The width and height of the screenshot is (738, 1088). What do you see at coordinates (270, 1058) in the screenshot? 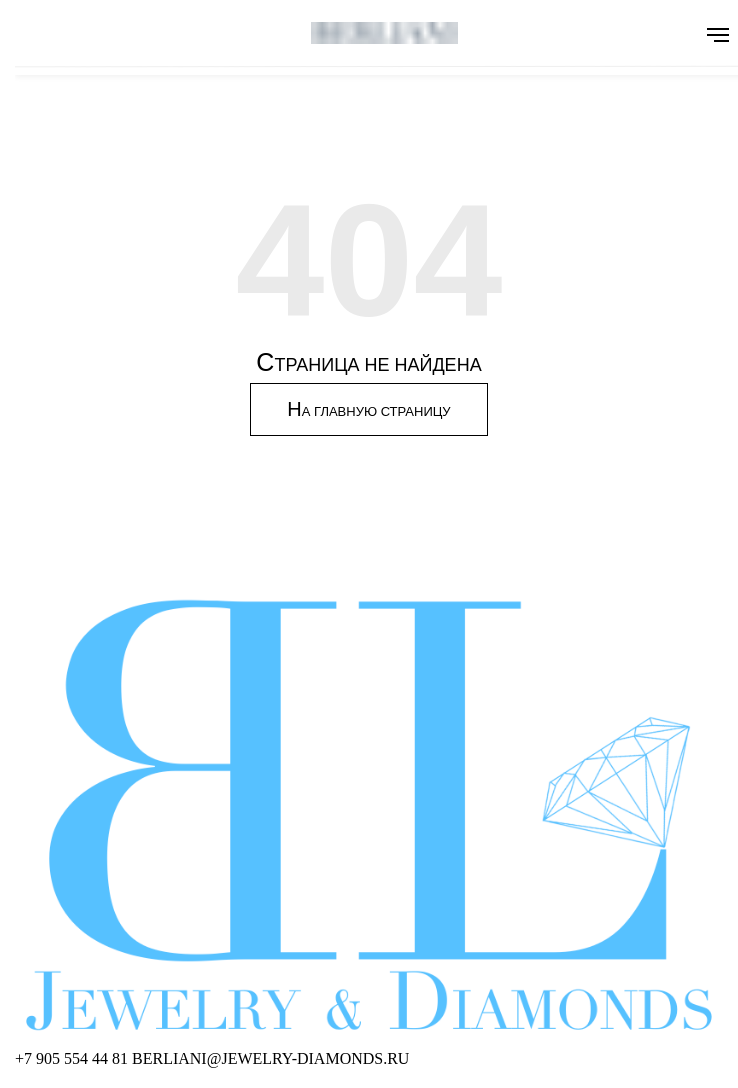
I see `[Написать BERLIANI]` at bounding box center [270, 1058].